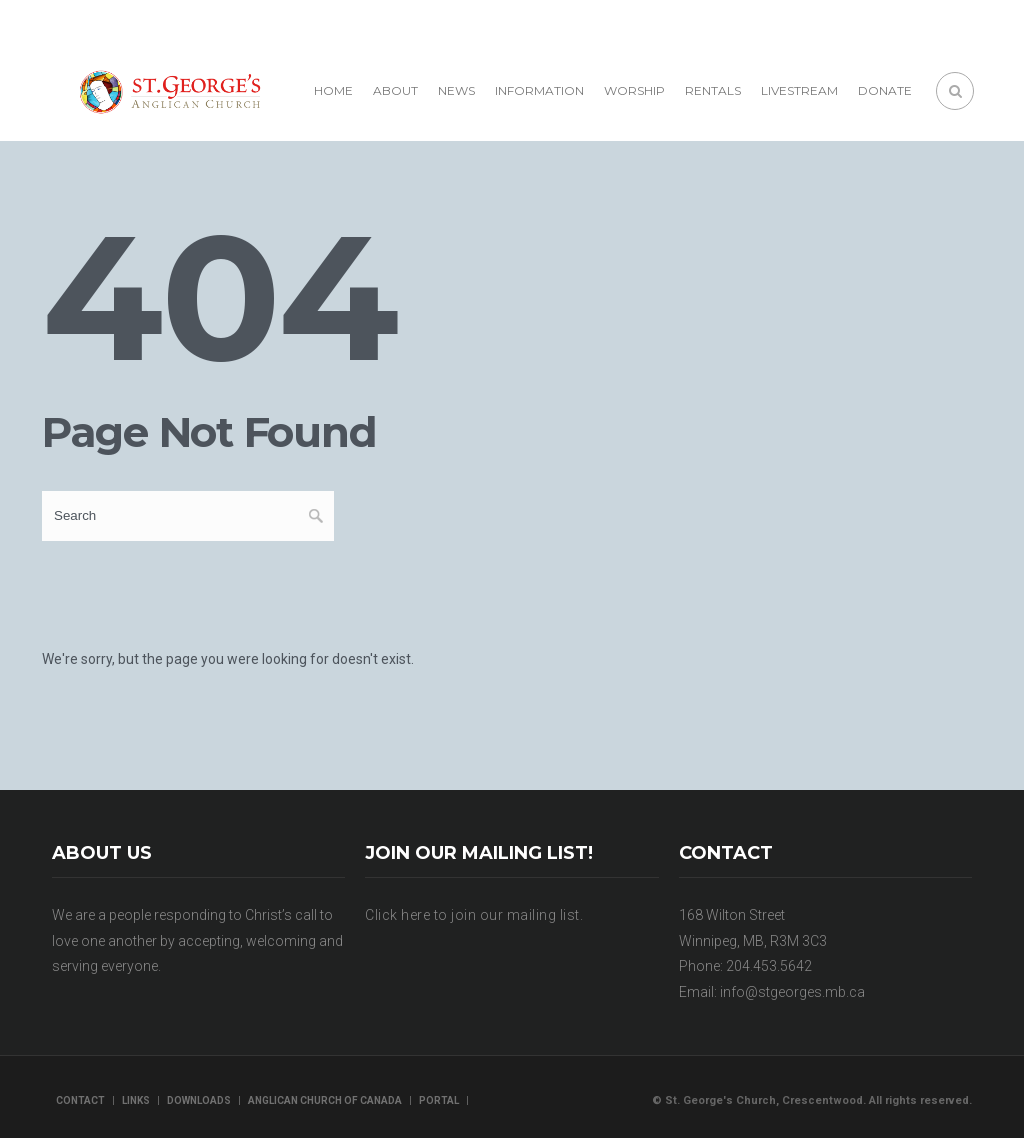 The image size is (1024, 1138). I want to click on Click here to join our mailing list., so click(474, 915).